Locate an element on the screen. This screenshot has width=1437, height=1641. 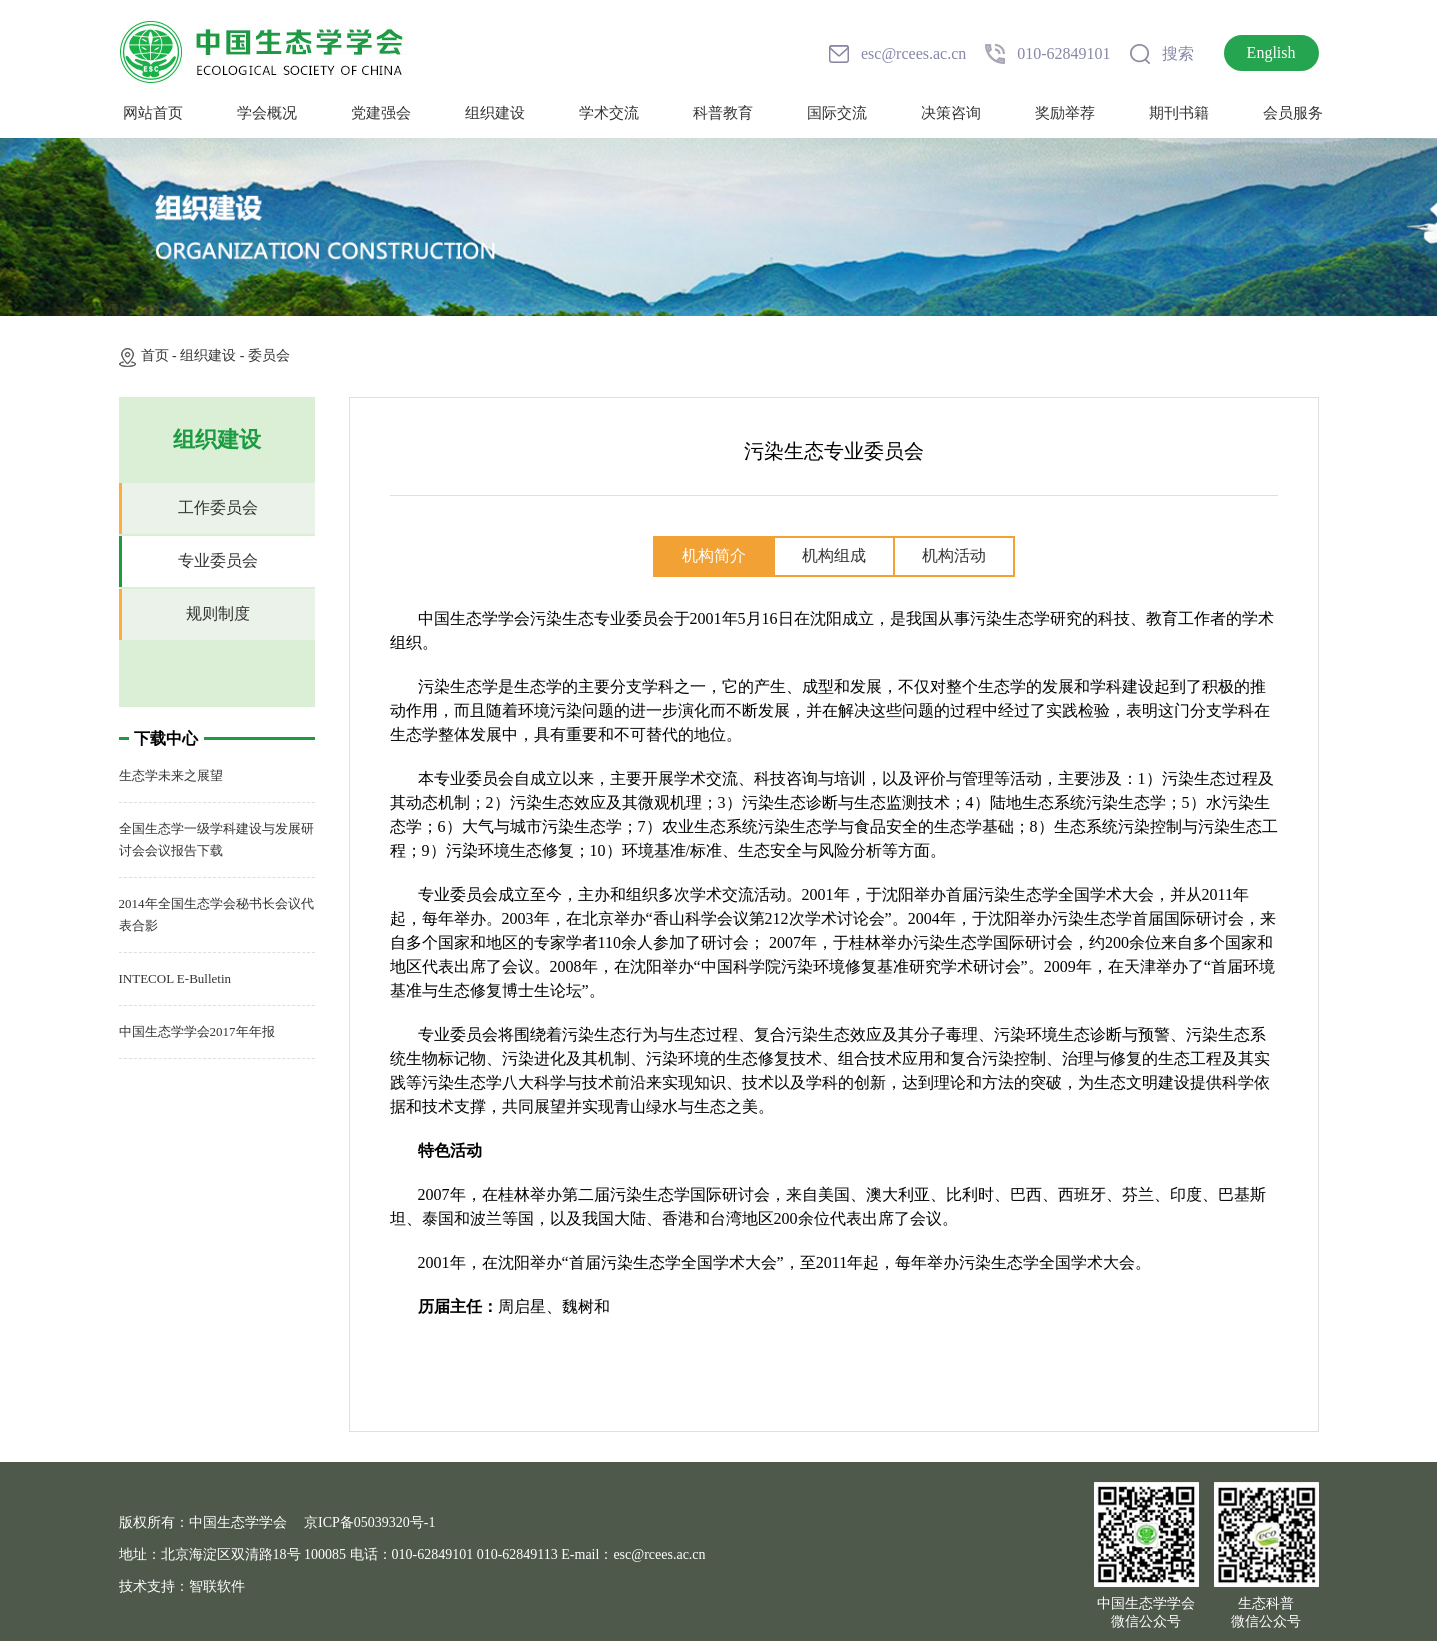
期刊书籍 is located at coordinates (1179, 113).